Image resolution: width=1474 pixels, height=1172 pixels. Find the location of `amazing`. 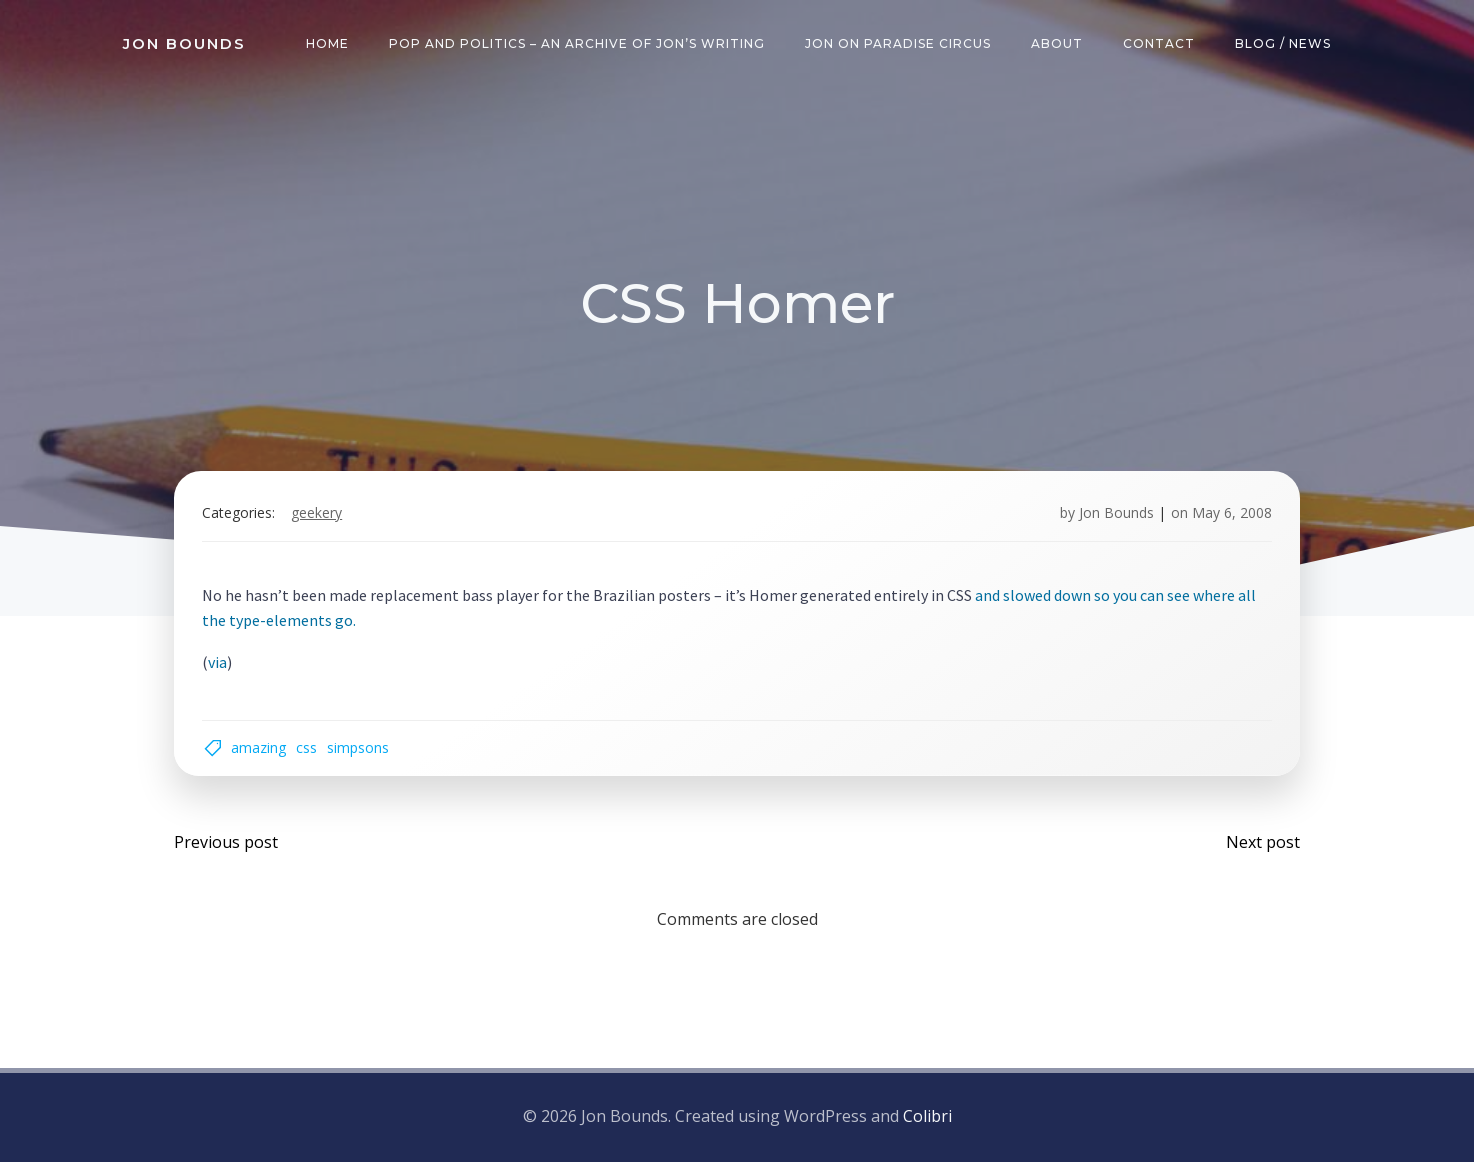

amazing is located at coordinates (262, 755).